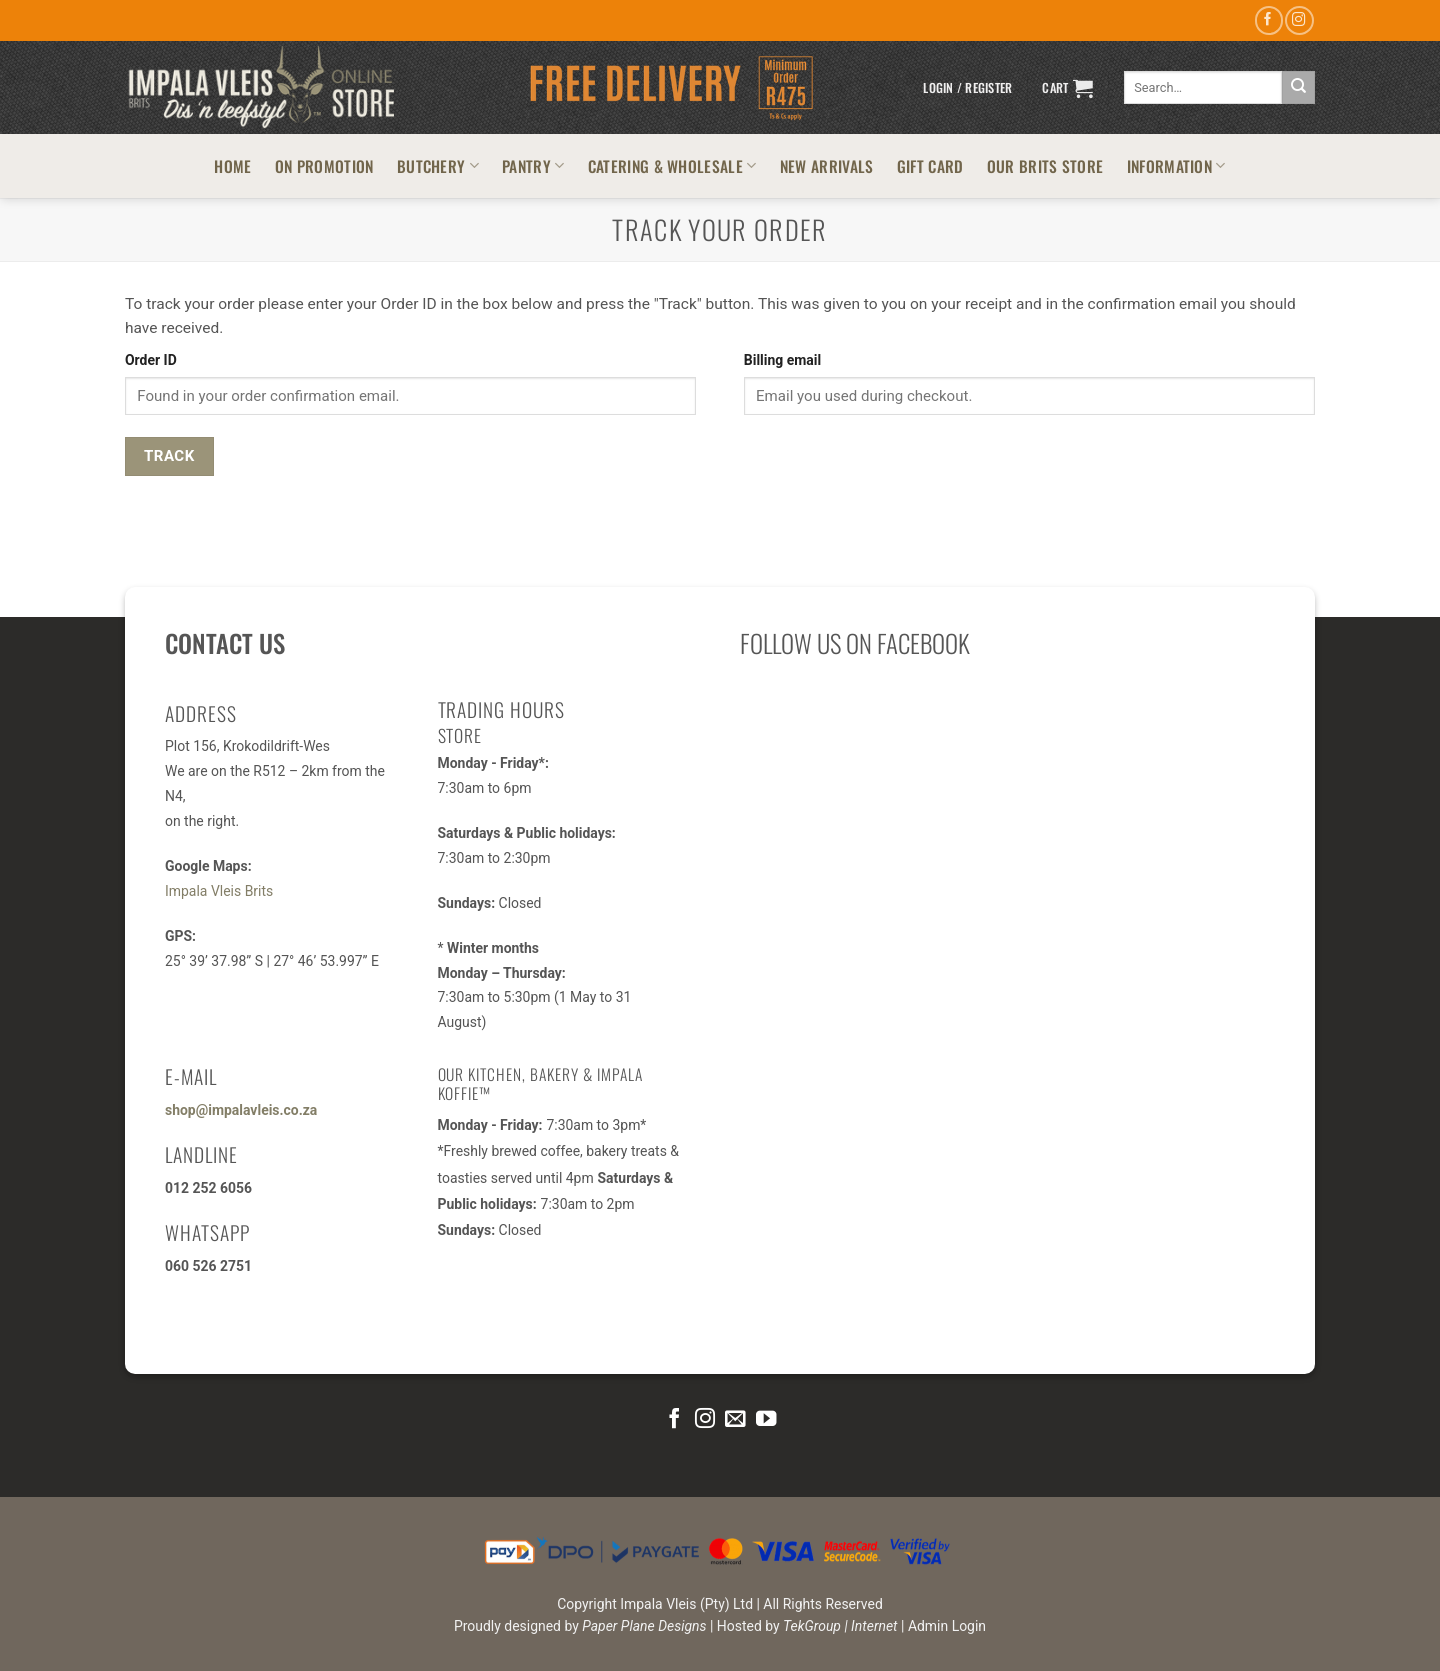  What do you see at coordinates (1298, 87) in the screenshot?
I see `[Submit]` at bounding box center [1298, 87].